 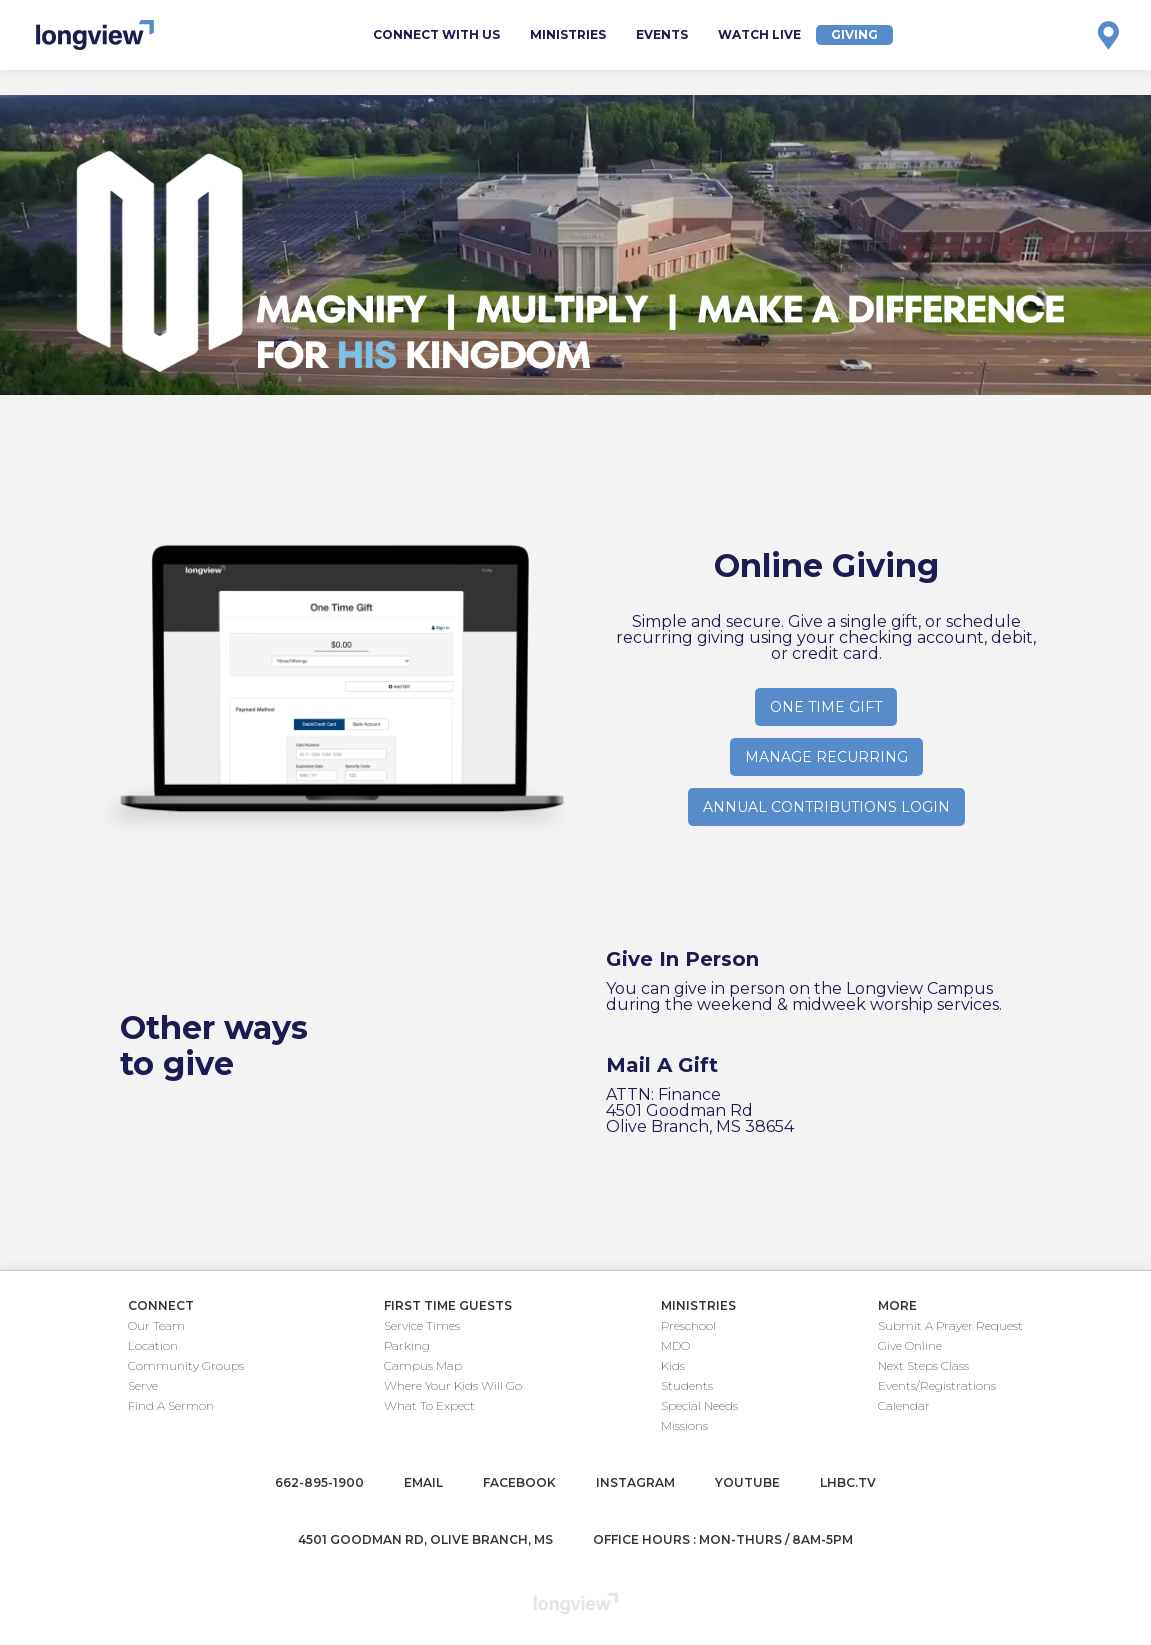 What do you see at coordinates (186, 1365) in the screenshot?
I see `Community Groups` at bounding box center [186, 1365].